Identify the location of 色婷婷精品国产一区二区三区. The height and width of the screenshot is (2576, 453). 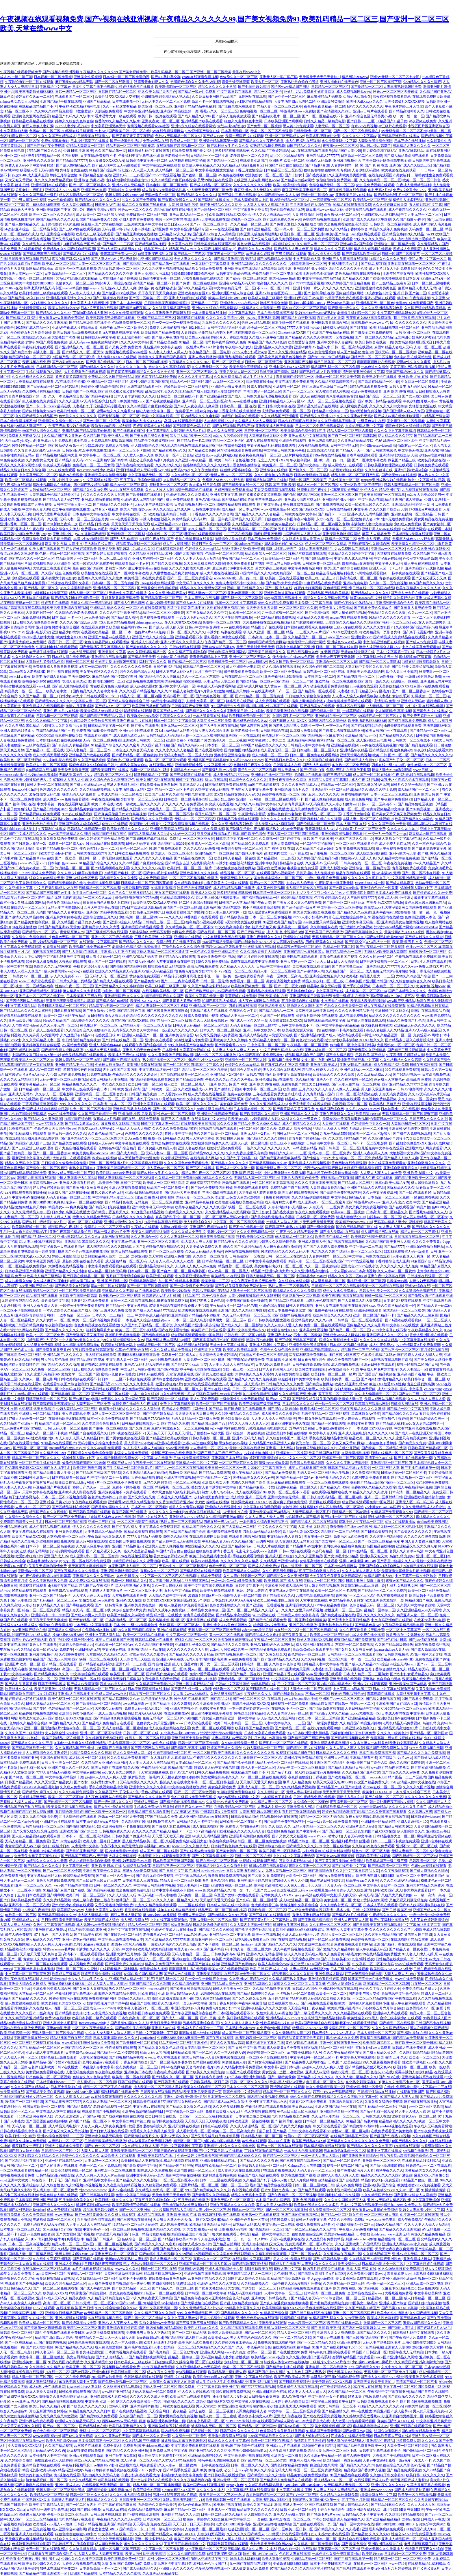
(70, 1708).